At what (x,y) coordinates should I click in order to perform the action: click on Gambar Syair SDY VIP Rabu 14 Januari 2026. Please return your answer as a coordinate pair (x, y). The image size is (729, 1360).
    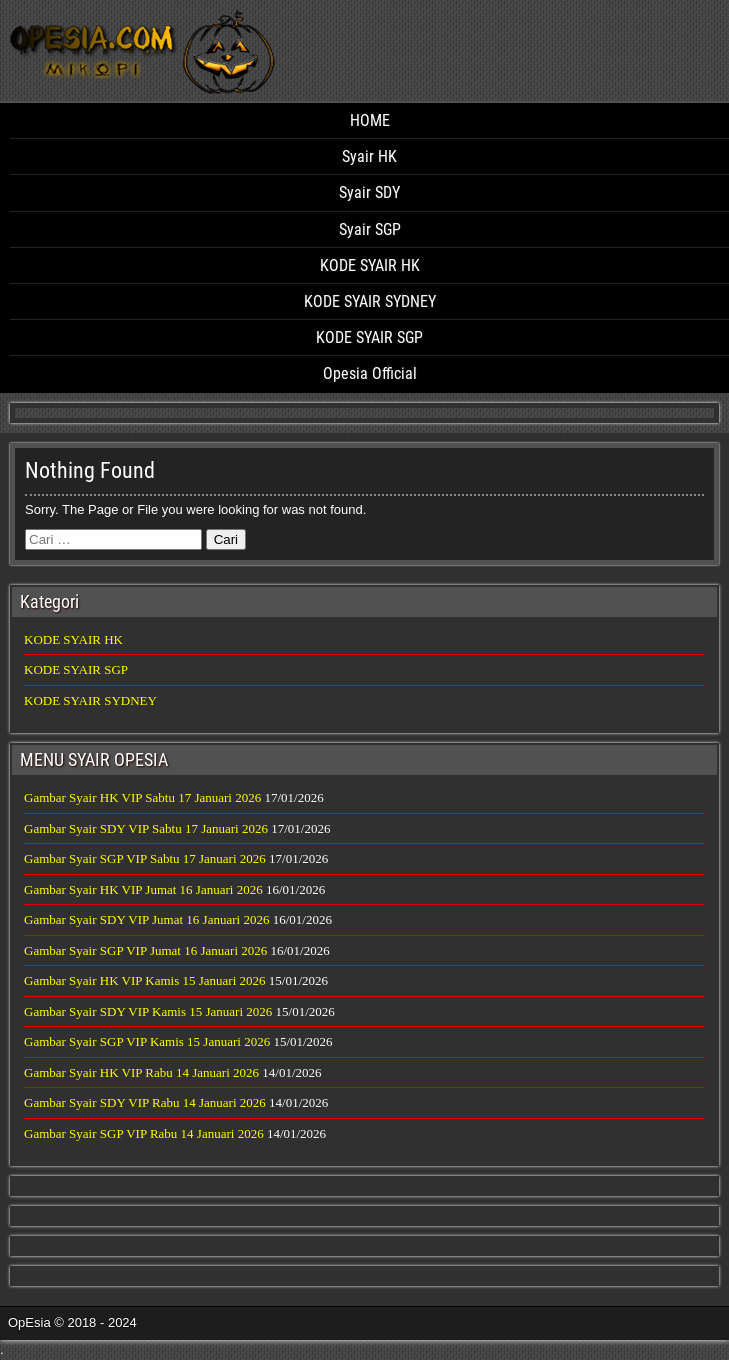
    Looking at the image, I should click on (145, 1102).